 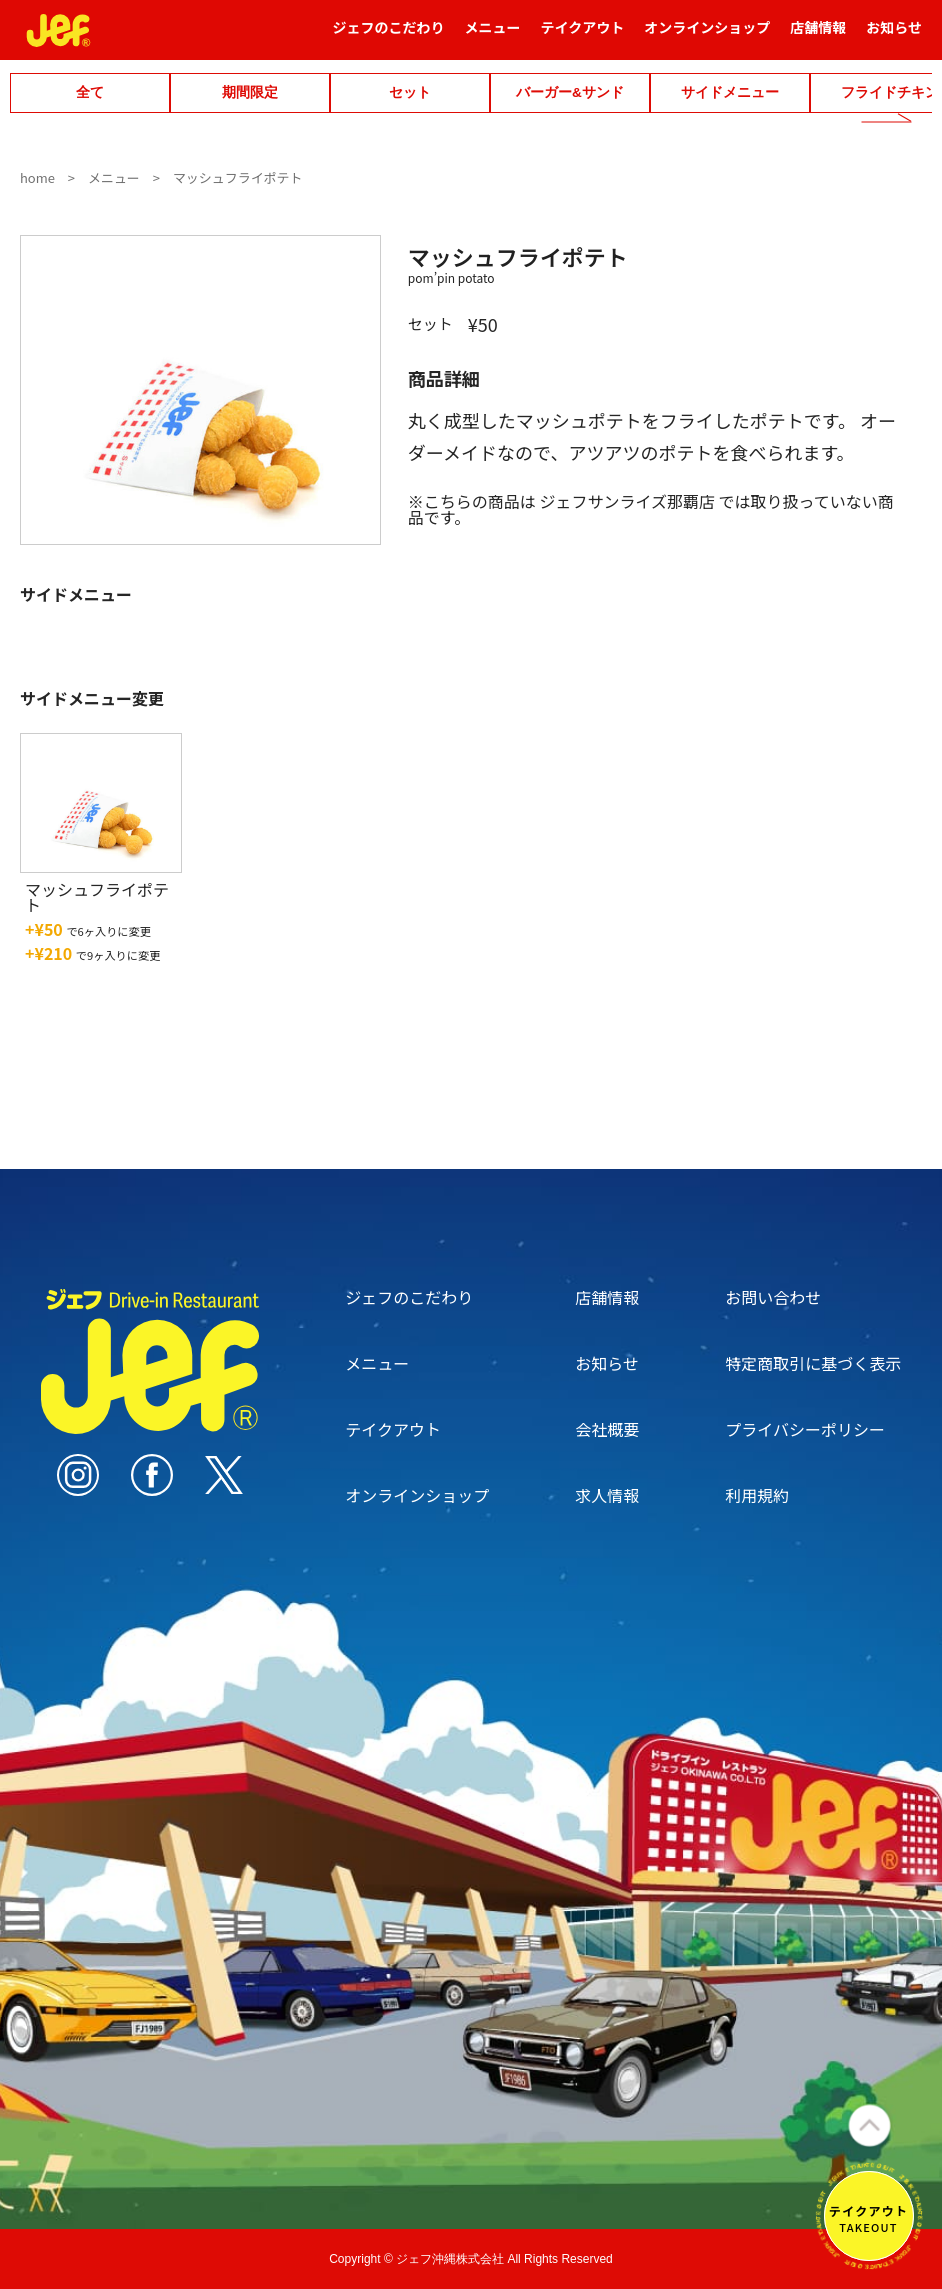 What do you see at coordinates (805, 1429) in the screenshot?
I see `プライバシーポリシー` at bounding box center [805, 1429].